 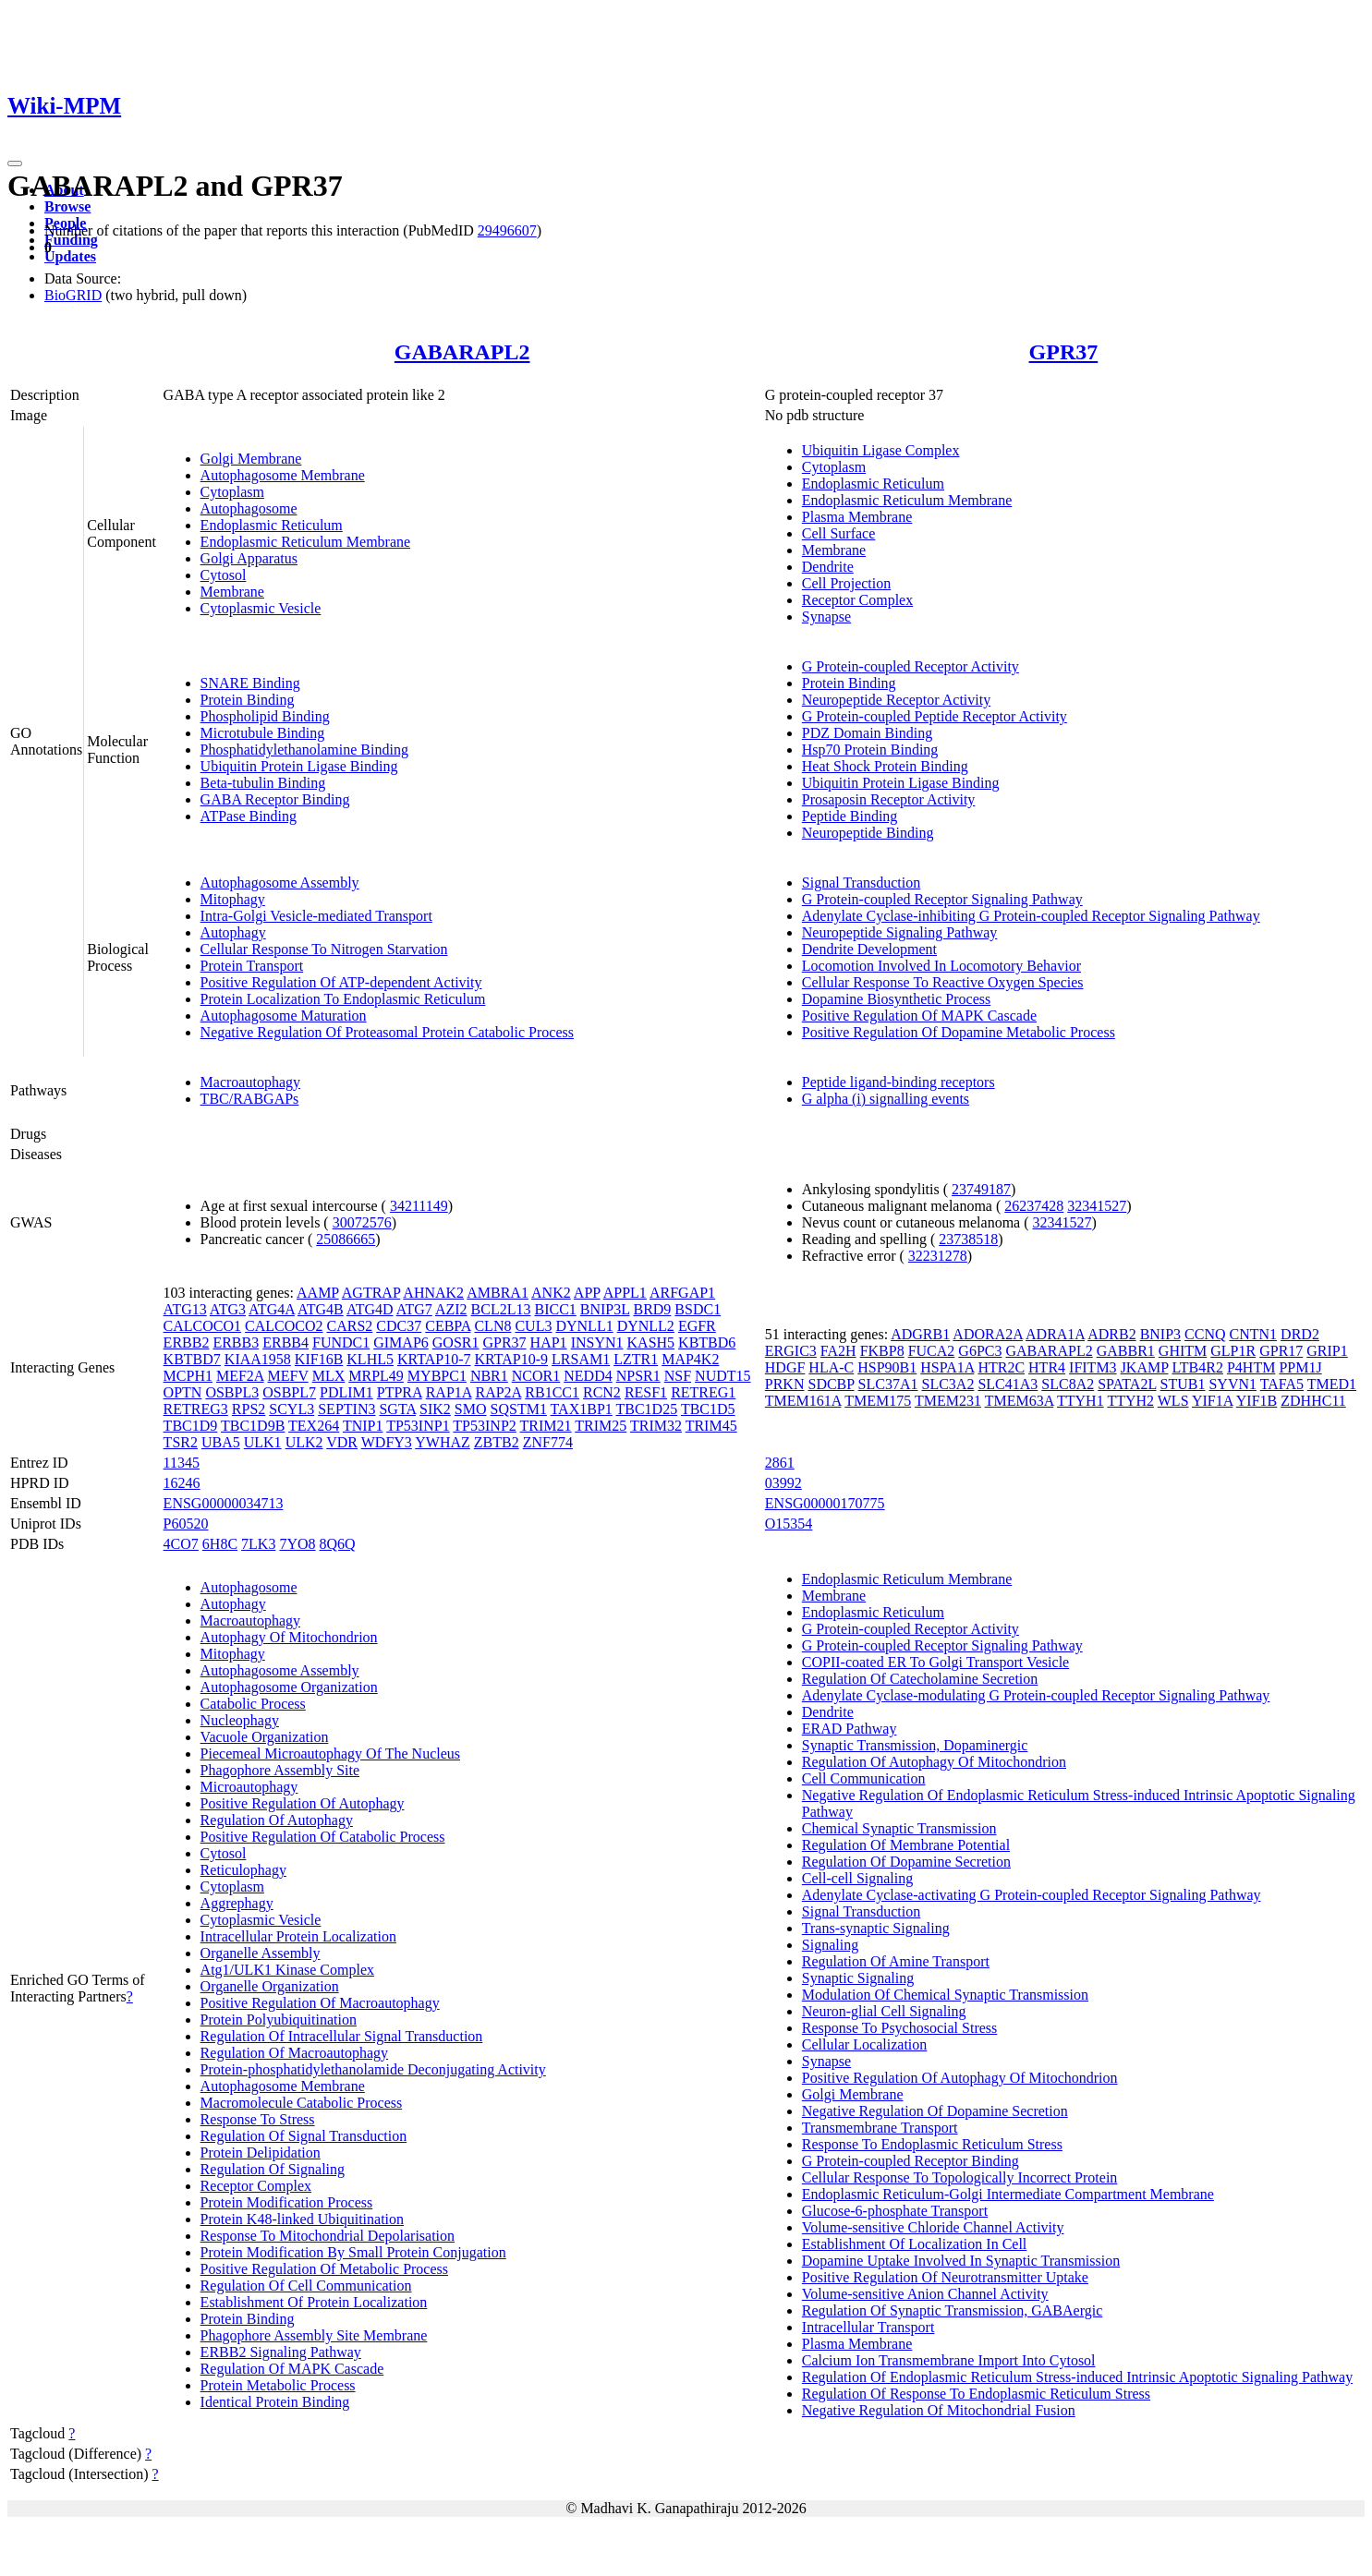 I want to click on ERBB4, so click(x=285, y=1342).